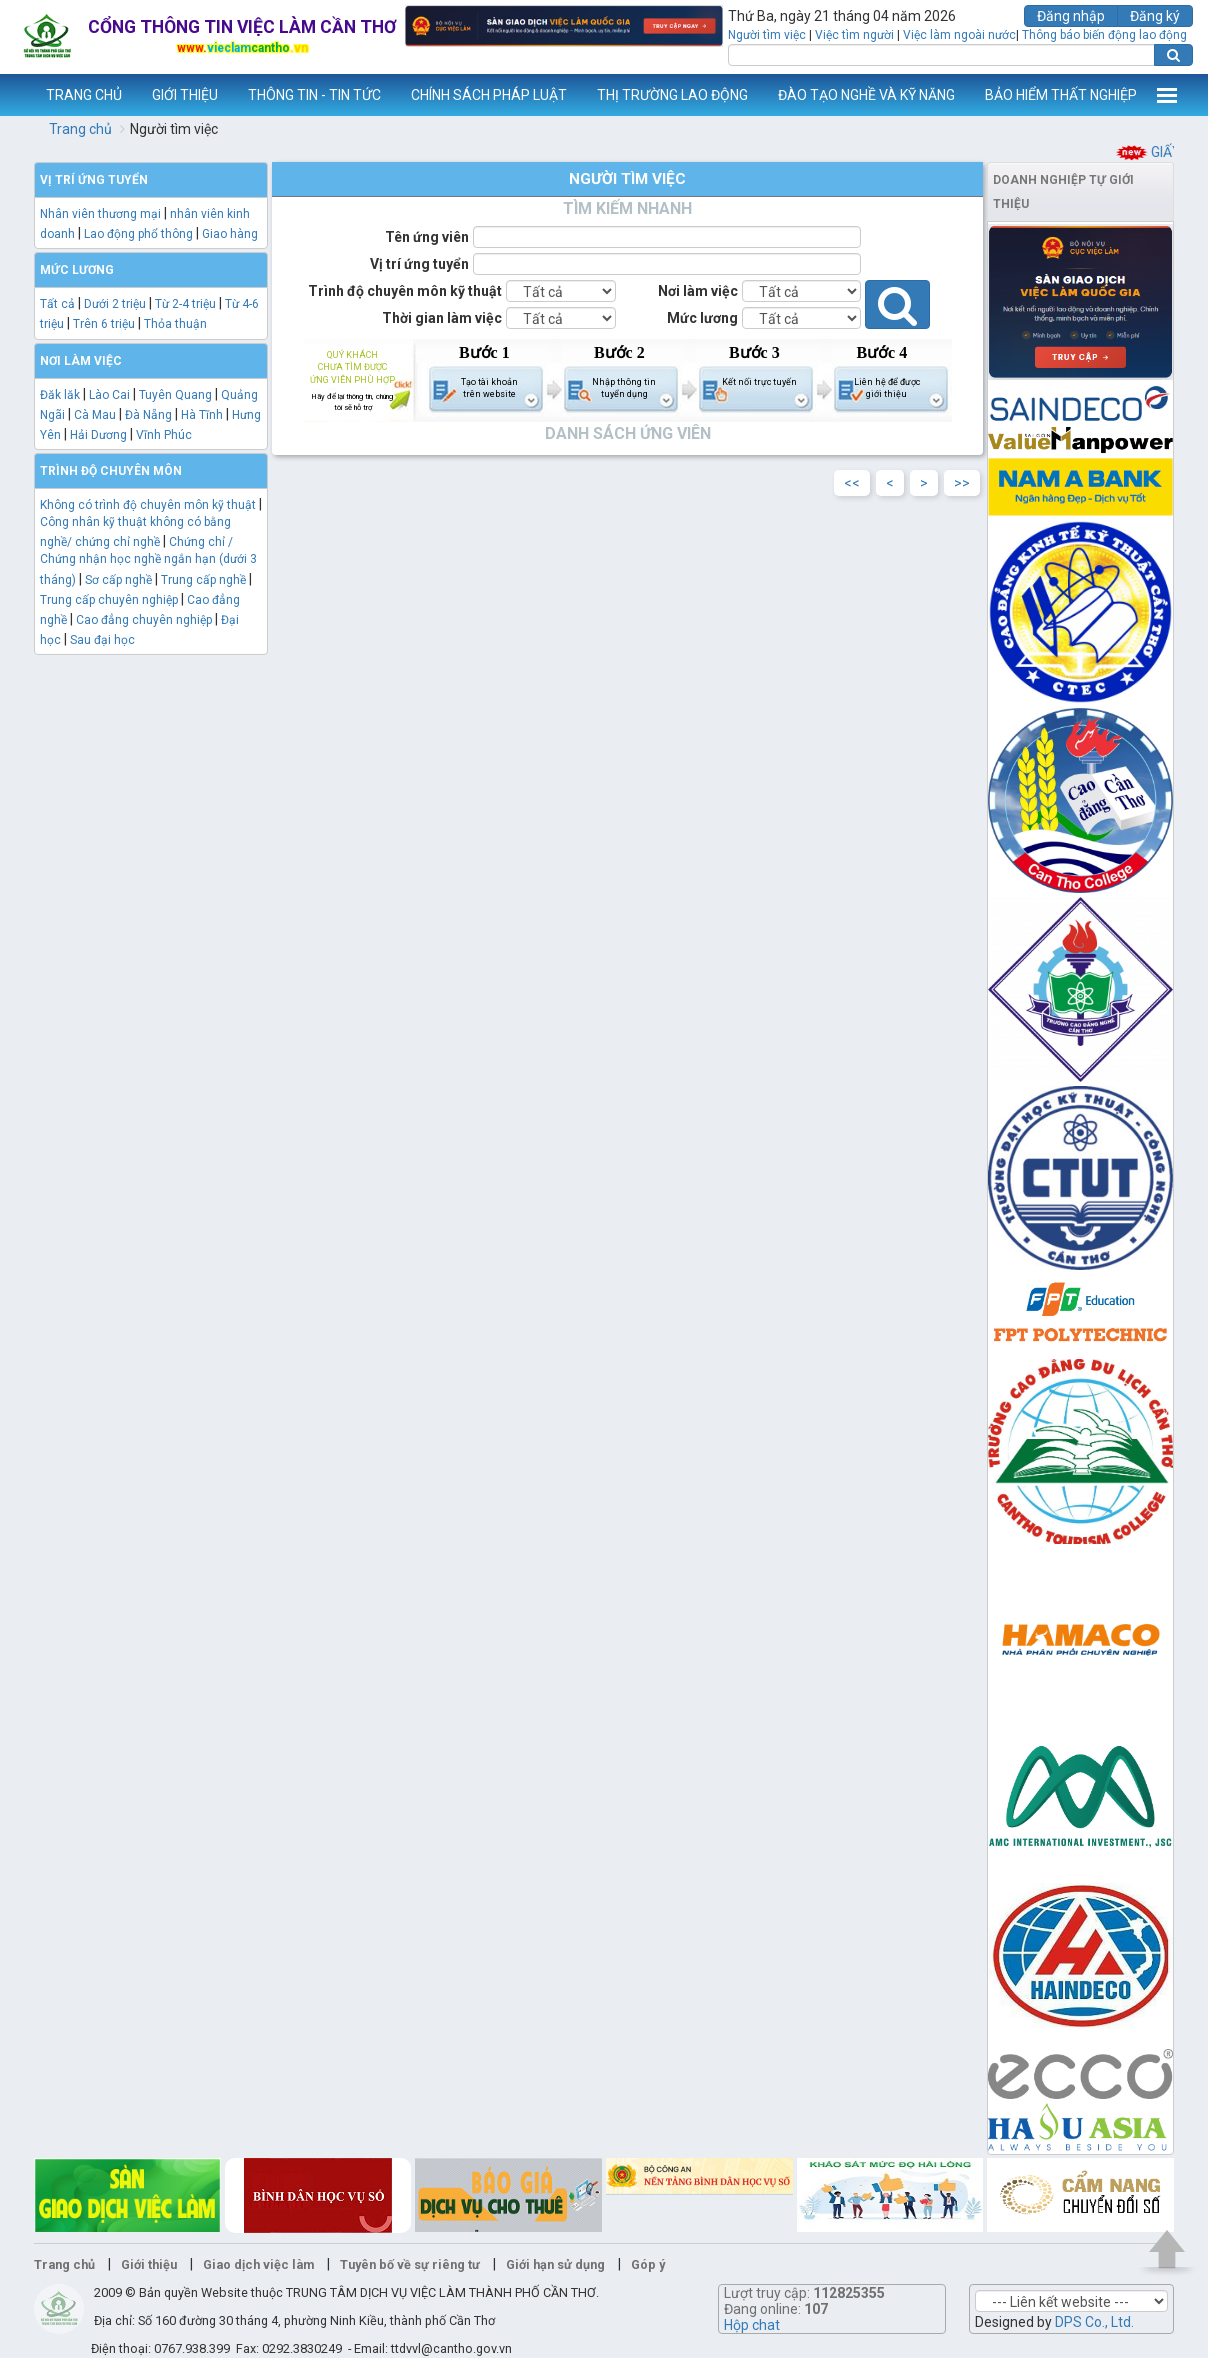 Image resolution: width=1208 pixels, height=2358 pixels. What do you see at coordinates (98, 435) in the screenshot?
I see `Hải Dương` at bounding box center [98, 435].